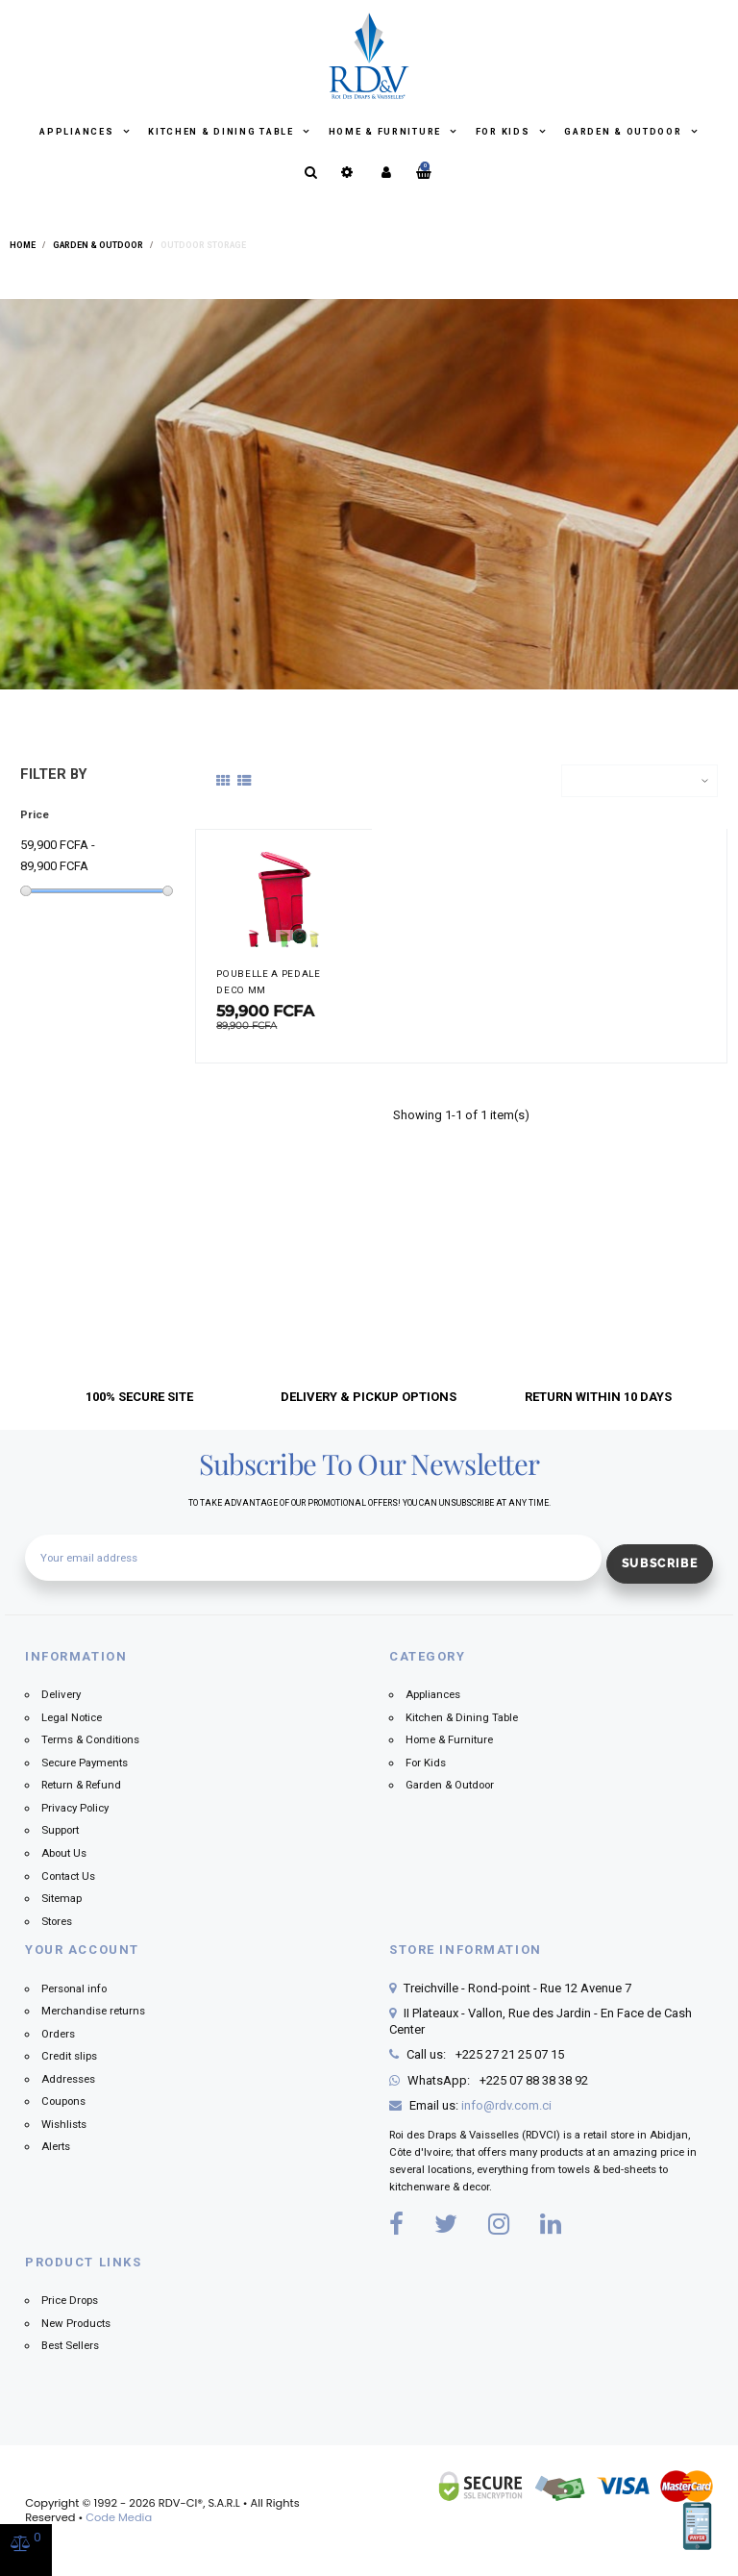 This screenshot has height=2576, width=738. I want to click on Alerts, so click(55, 2146).